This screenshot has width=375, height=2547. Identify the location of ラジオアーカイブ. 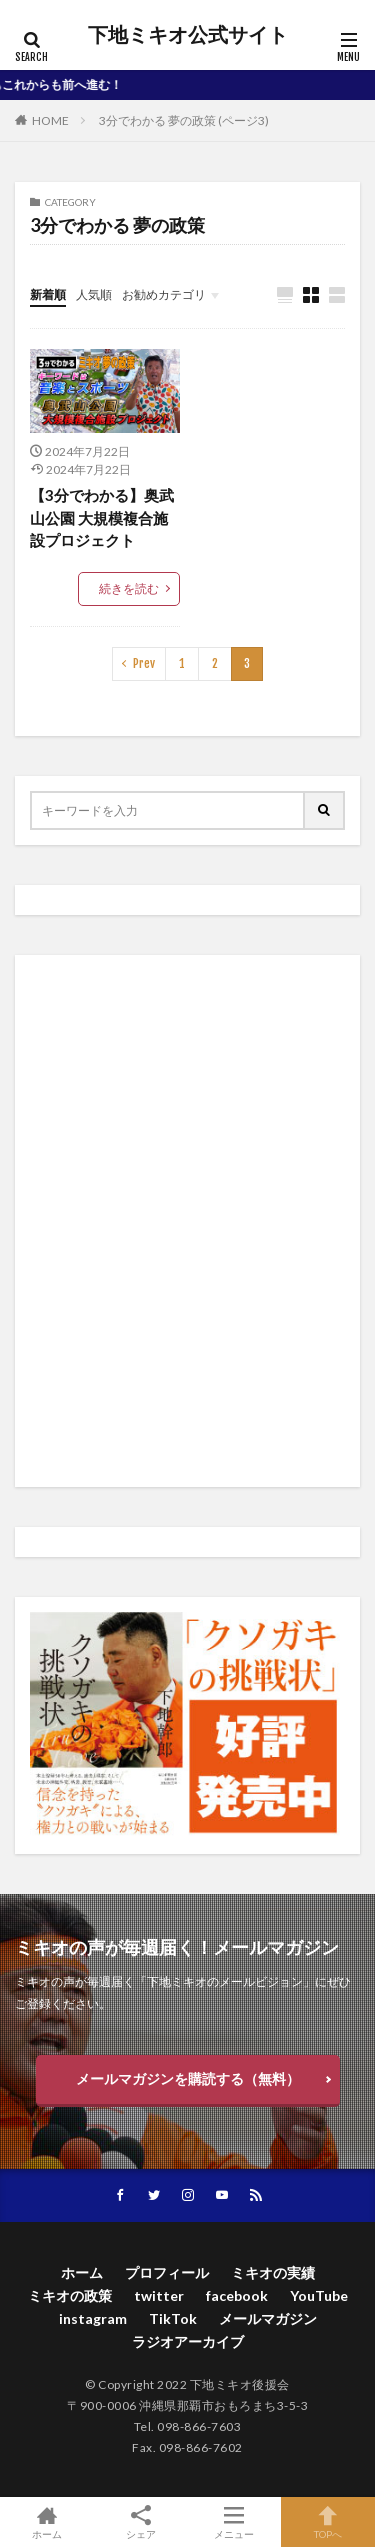
(188, 2341).